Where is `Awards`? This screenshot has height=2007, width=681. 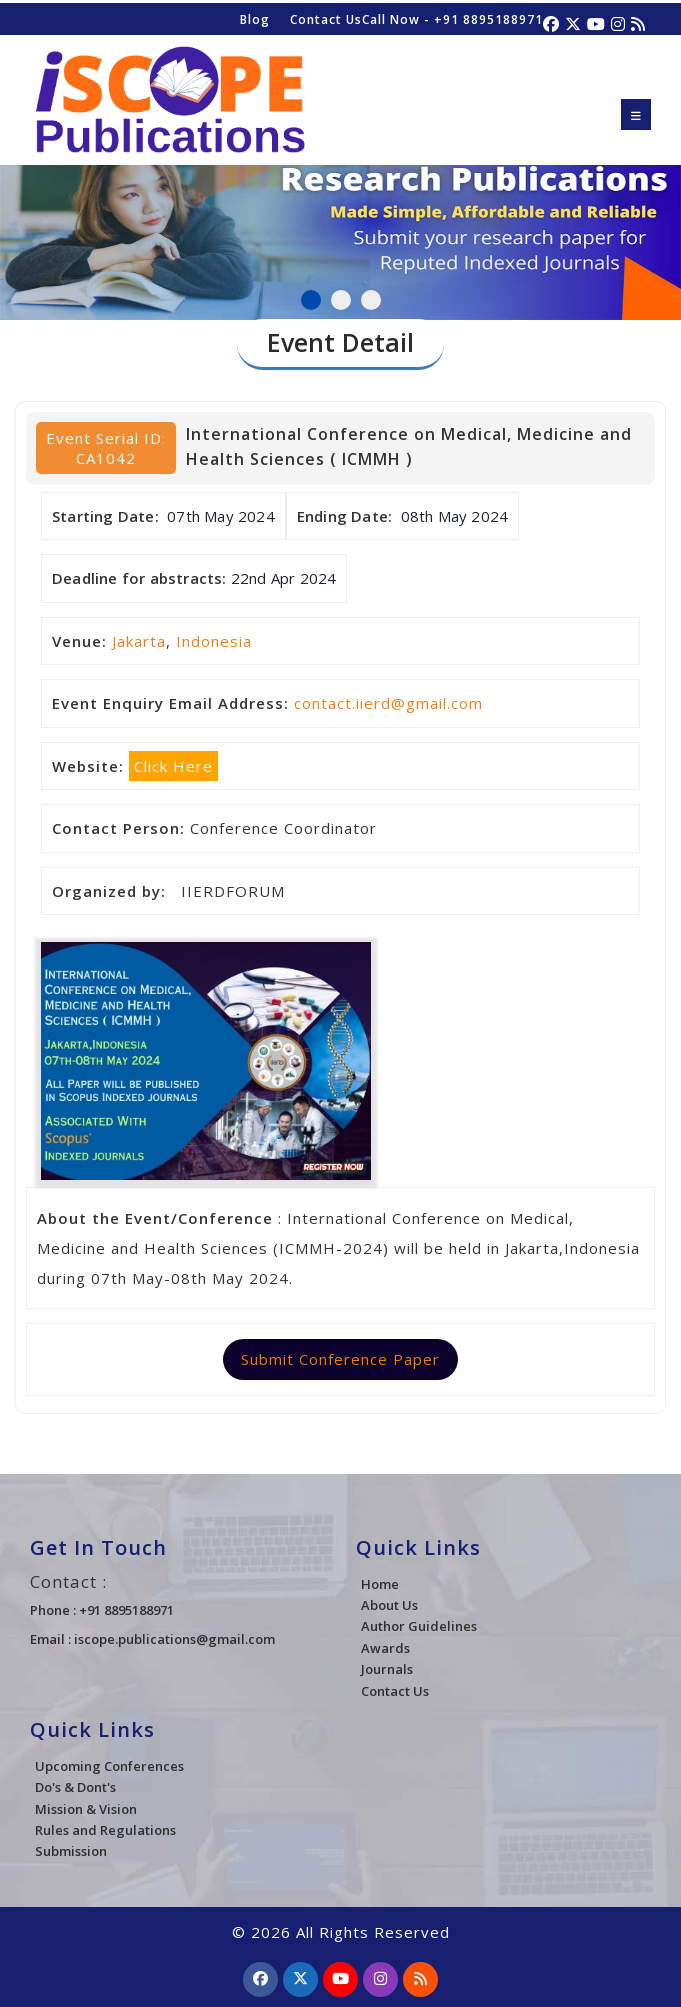 Awards is located at coordinates (385, 1648).